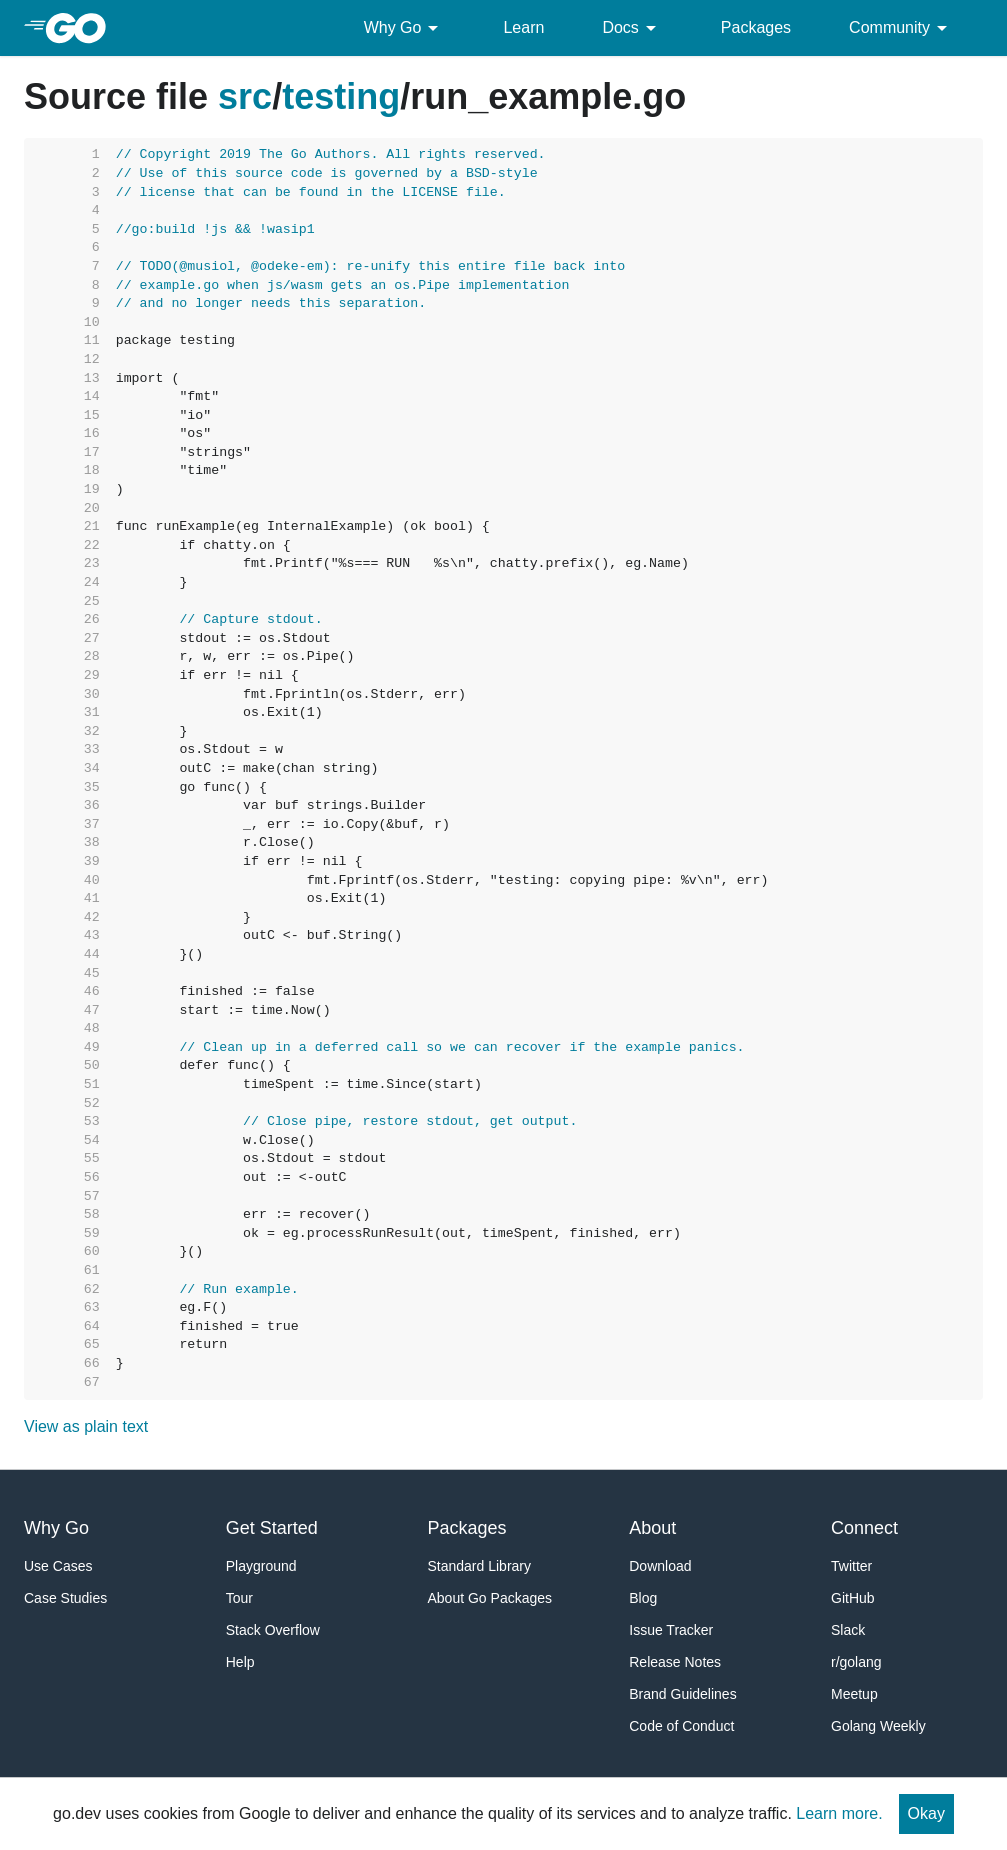 Image resolution: width=1007 pixels, height=1850 pixels. I want to click on Stack Overflow, so click(273, 1630).